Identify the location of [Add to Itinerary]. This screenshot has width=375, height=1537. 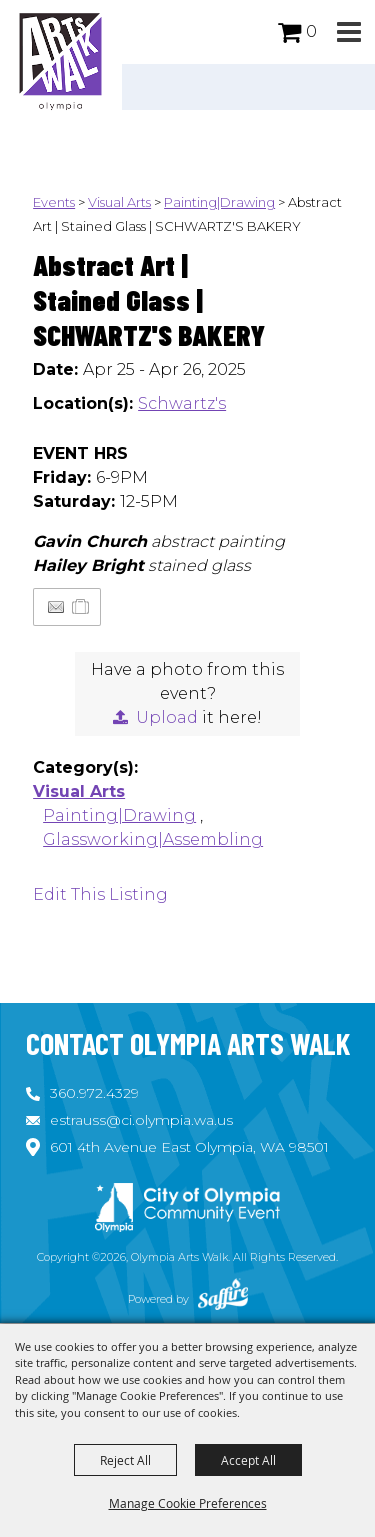
(81, 606).